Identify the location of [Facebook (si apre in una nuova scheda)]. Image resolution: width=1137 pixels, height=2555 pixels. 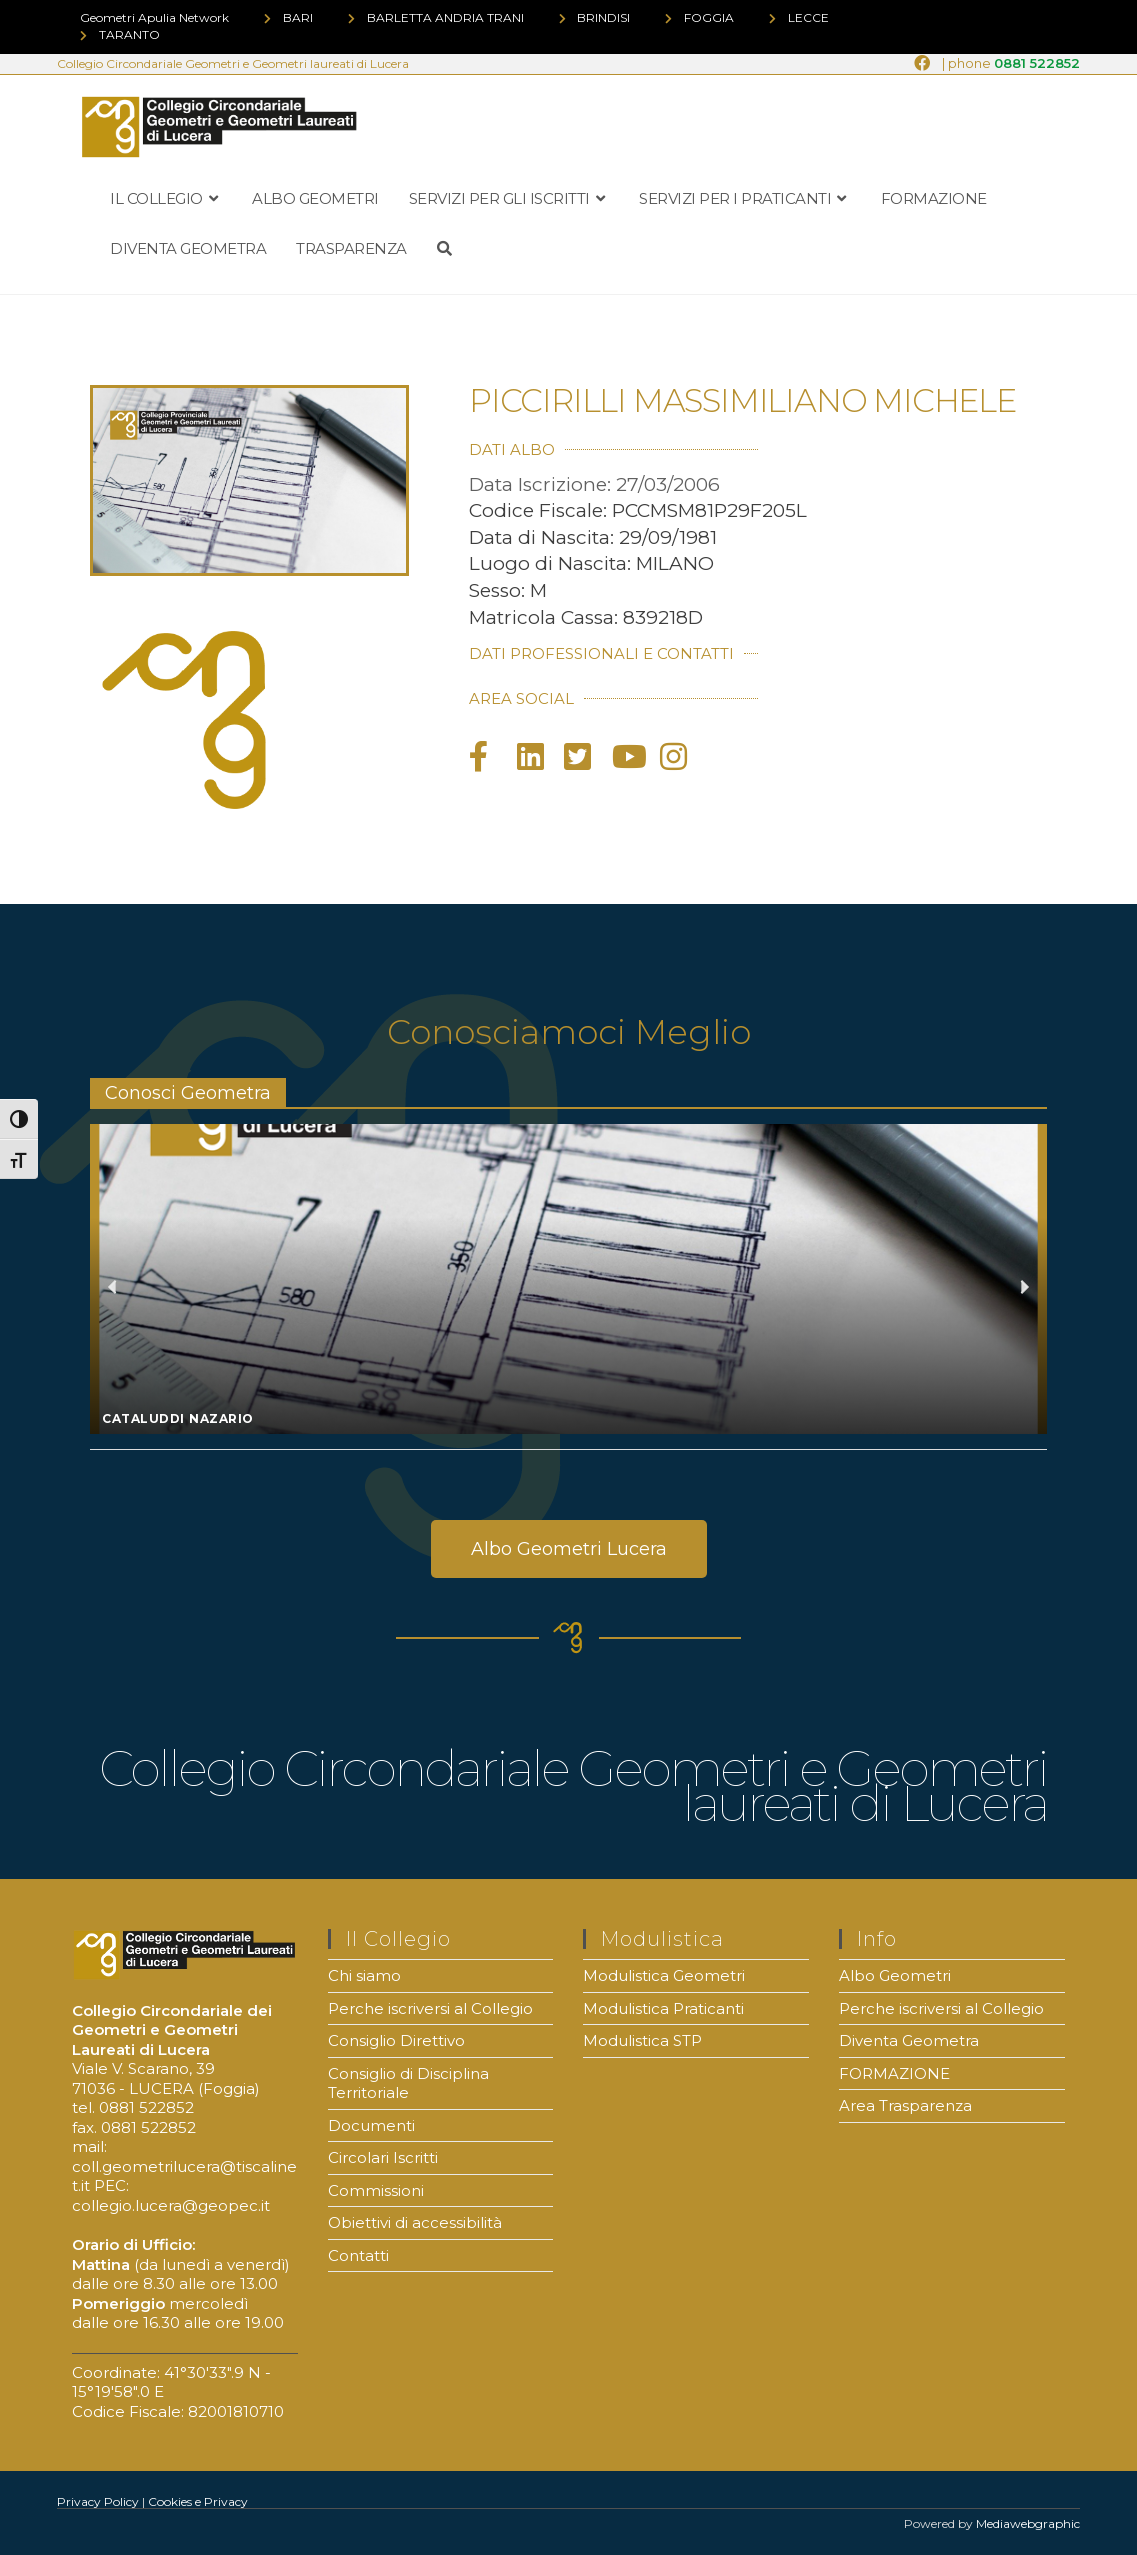
(922, 64).